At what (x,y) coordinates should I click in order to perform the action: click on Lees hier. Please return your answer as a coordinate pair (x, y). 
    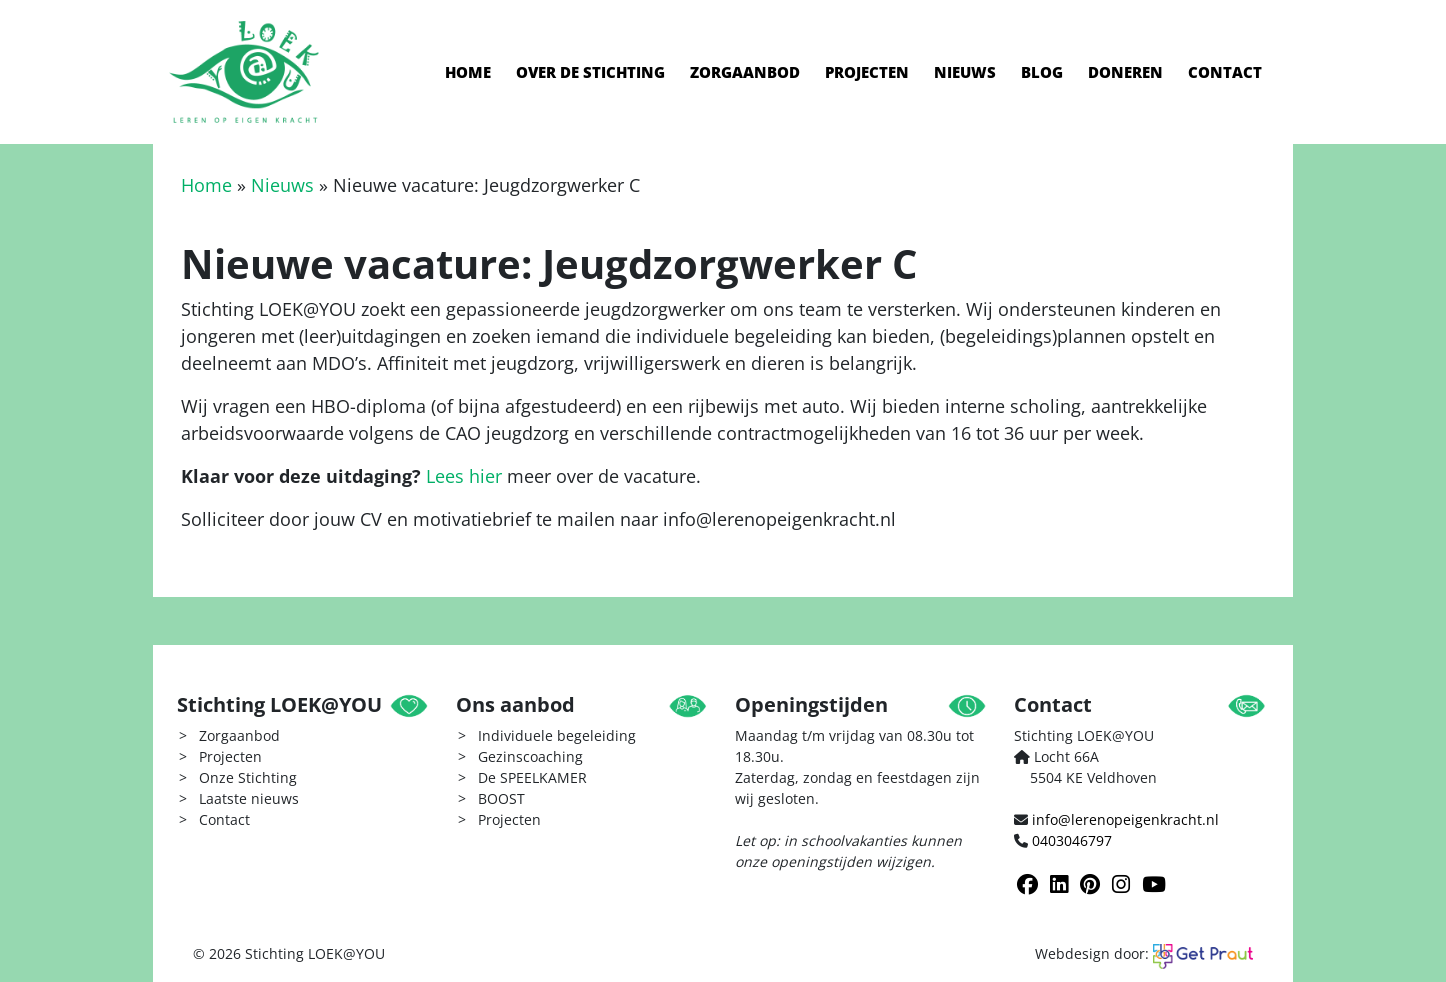
    Looking at the image, I should click on (464, 476).